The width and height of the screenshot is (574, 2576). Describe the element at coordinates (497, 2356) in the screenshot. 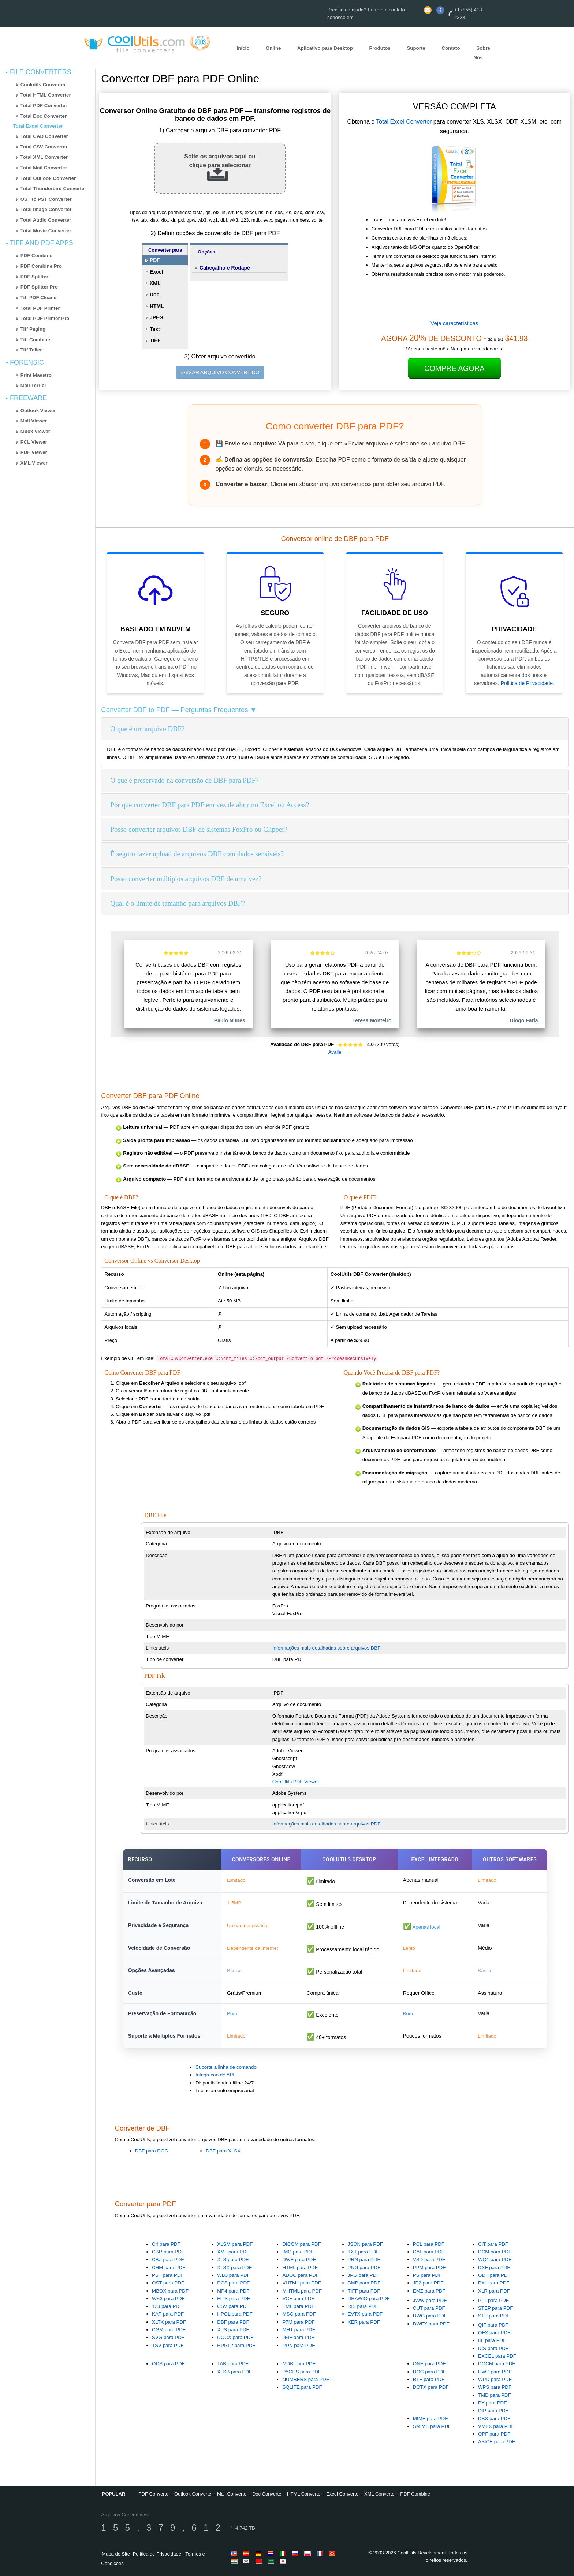

I see `EXCEL para PDF` at that location.